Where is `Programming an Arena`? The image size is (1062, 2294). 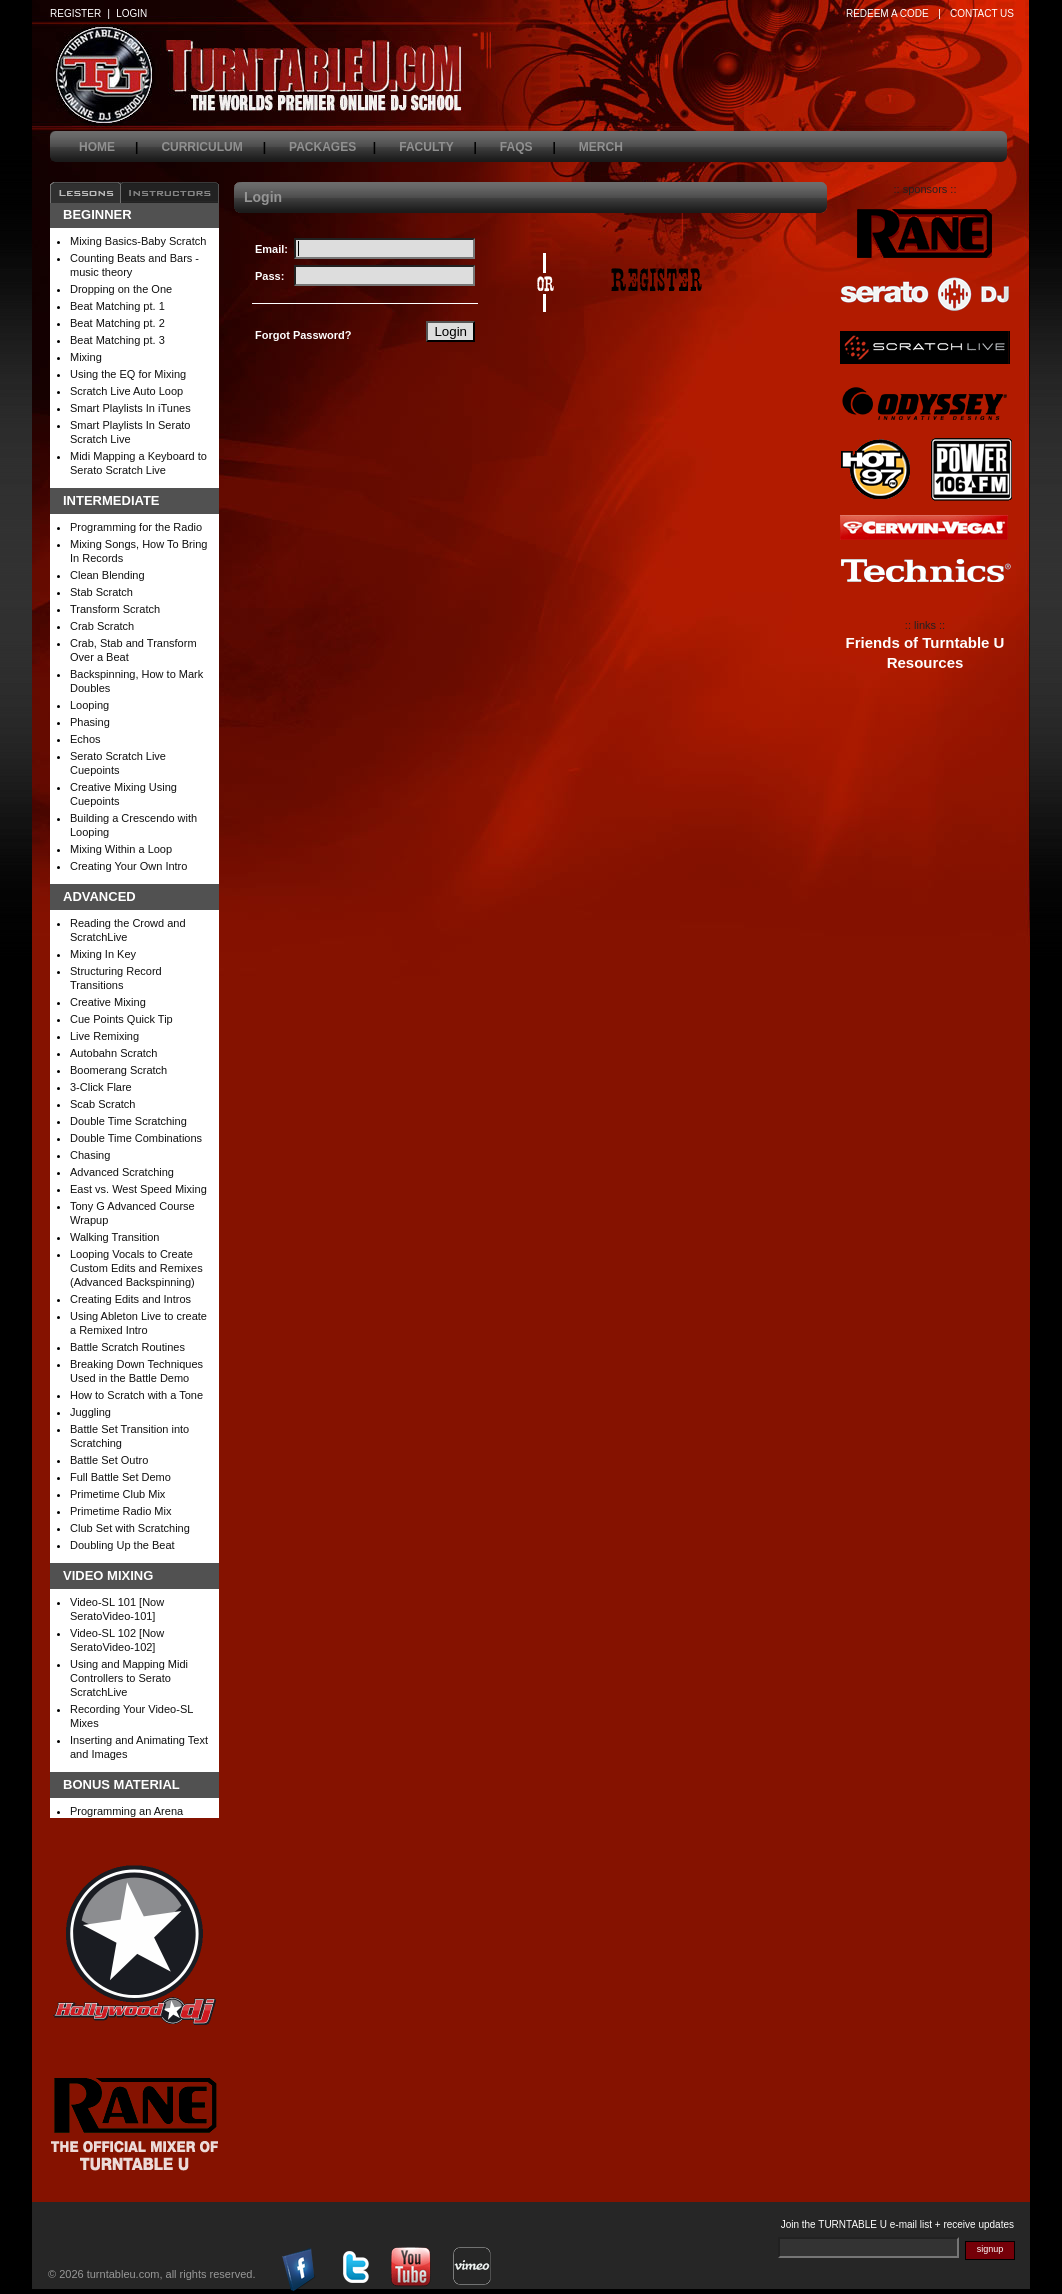 Programming an Arena is located at coordinates (126, 1811).